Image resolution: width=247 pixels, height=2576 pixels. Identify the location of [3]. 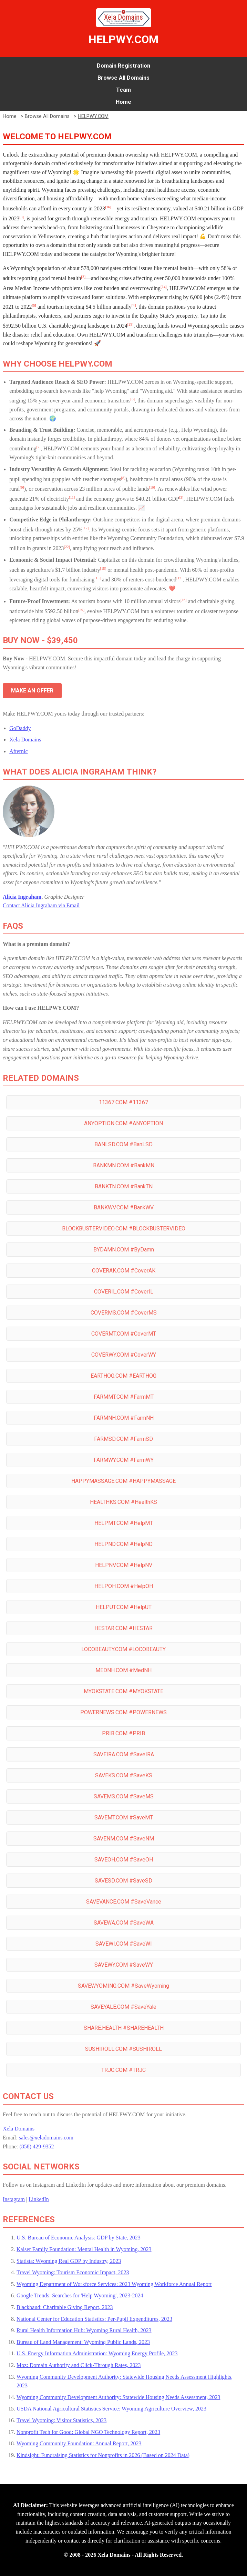
(21, 217).